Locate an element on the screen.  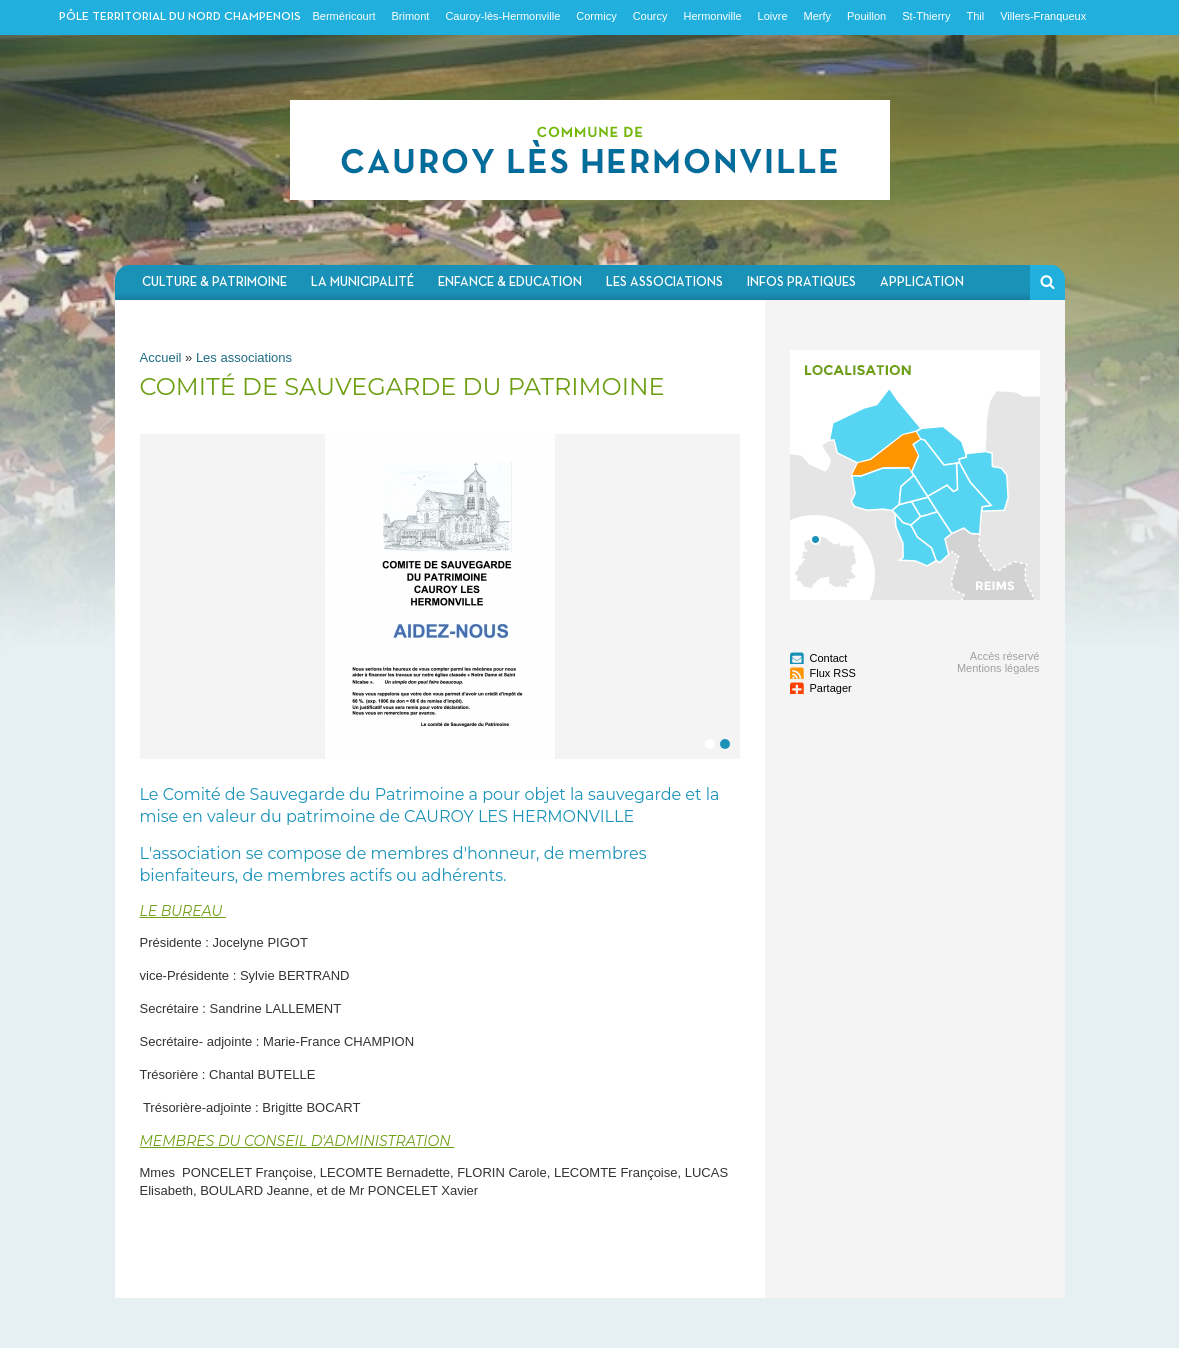
Accès réservé is located at coordinates (1005, 656).